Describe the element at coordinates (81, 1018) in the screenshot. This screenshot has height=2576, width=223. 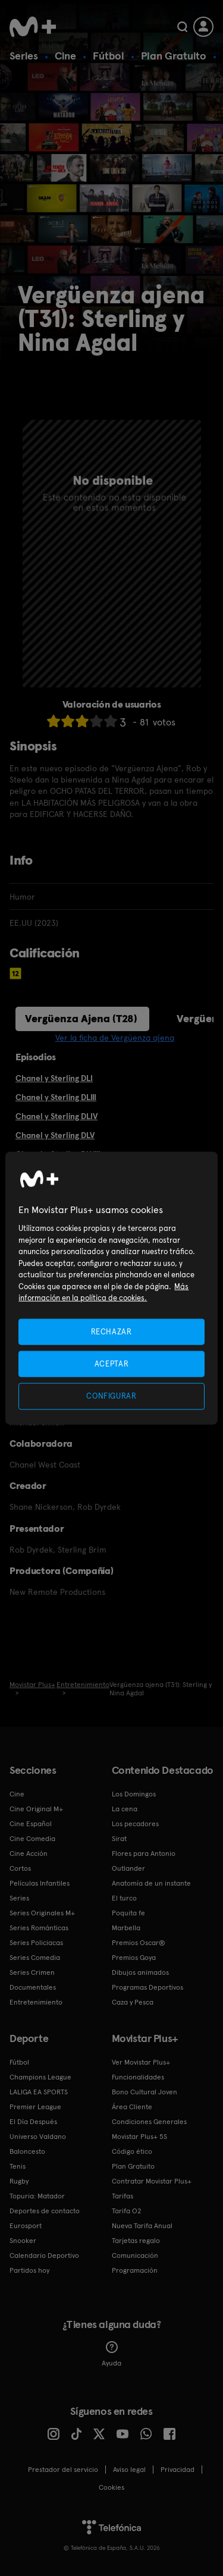
I see `Vergüenza Ajena (T28)` at that location.